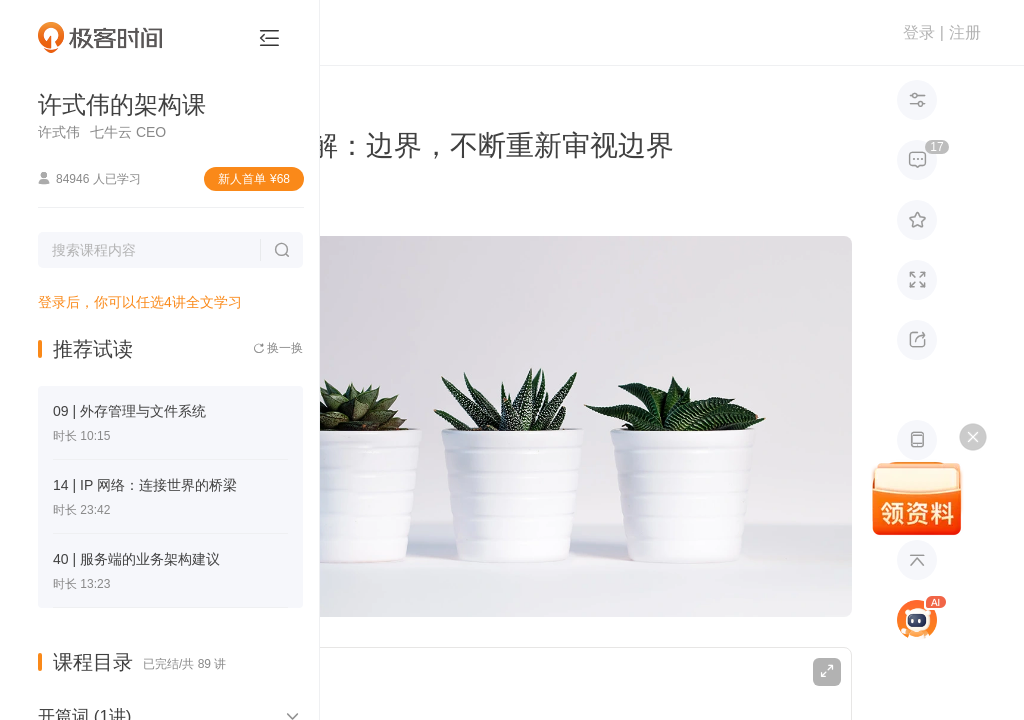  Describe the element at coordinates (145, 485) in the screenshot. I see `14 | IP 网络：连接世界的桥梁` at that location.